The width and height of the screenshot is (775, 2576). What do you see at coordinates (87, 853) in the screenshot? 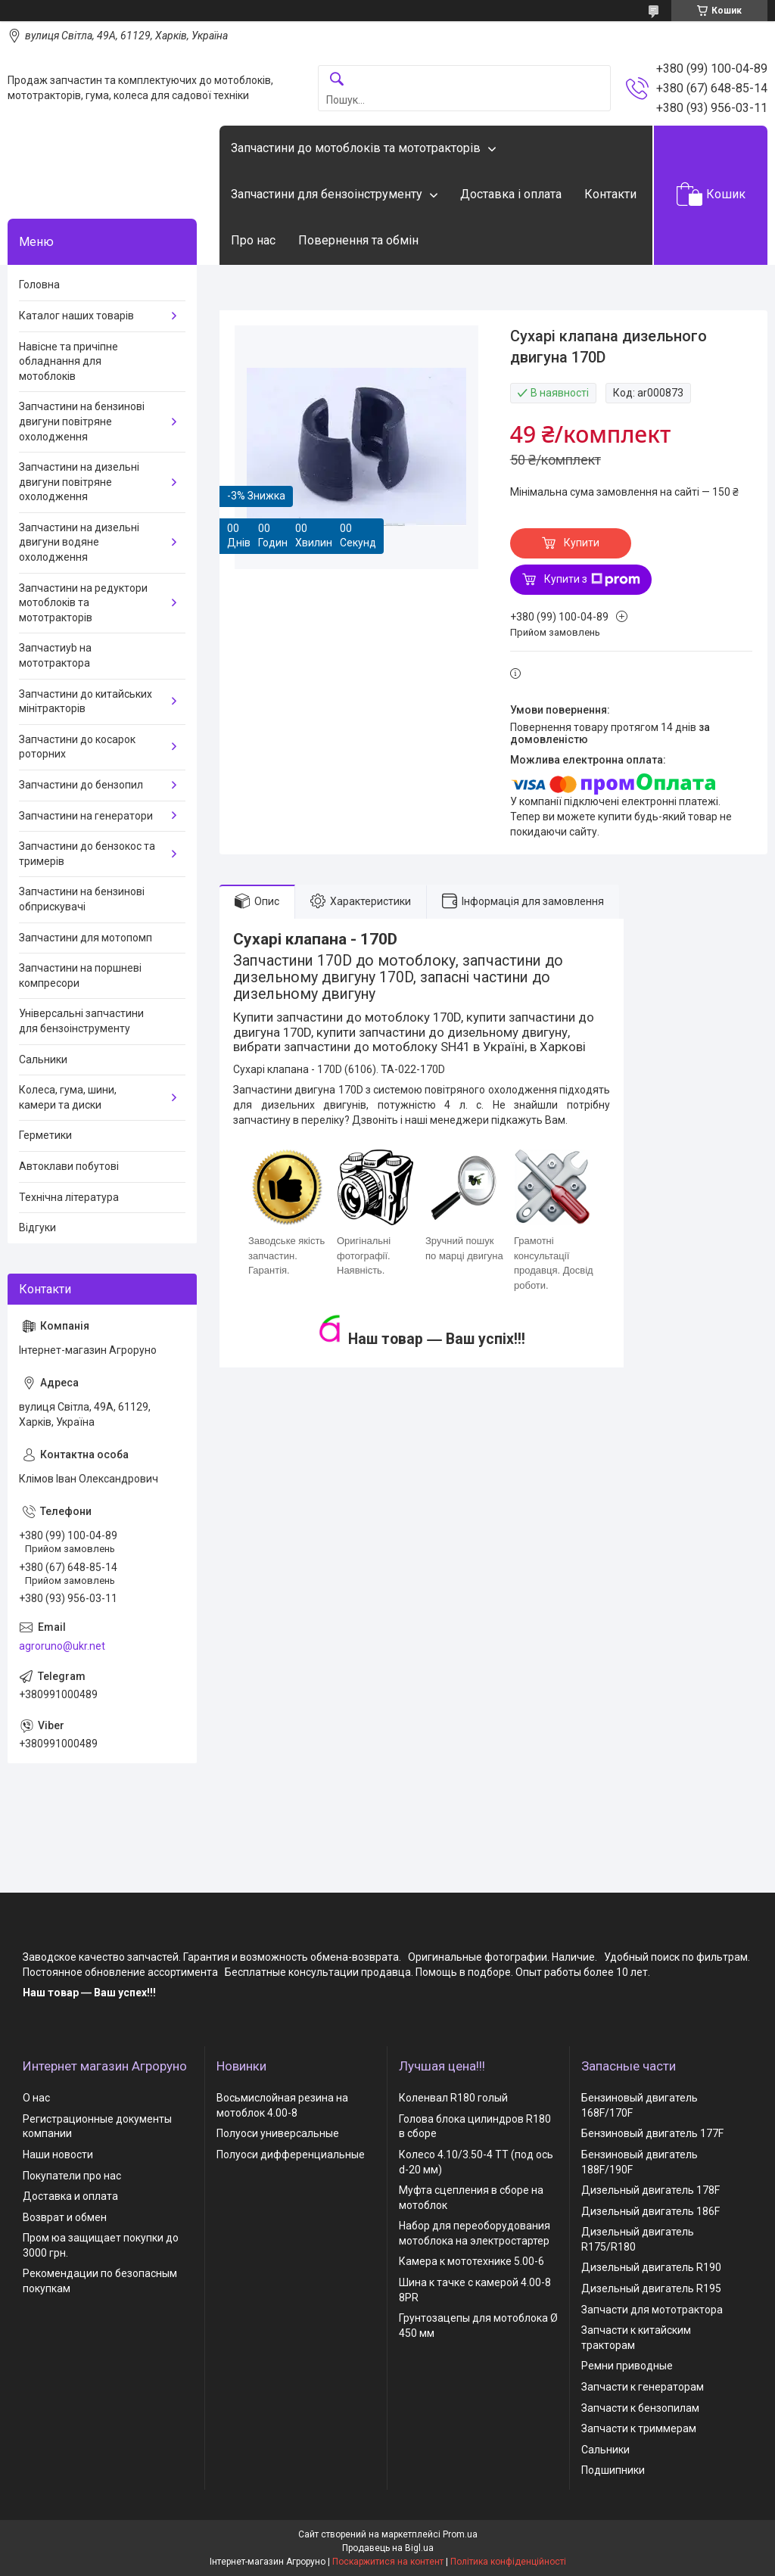
I see `Запчастини до бензокос та тримерів` at bounding box center [87, 853].